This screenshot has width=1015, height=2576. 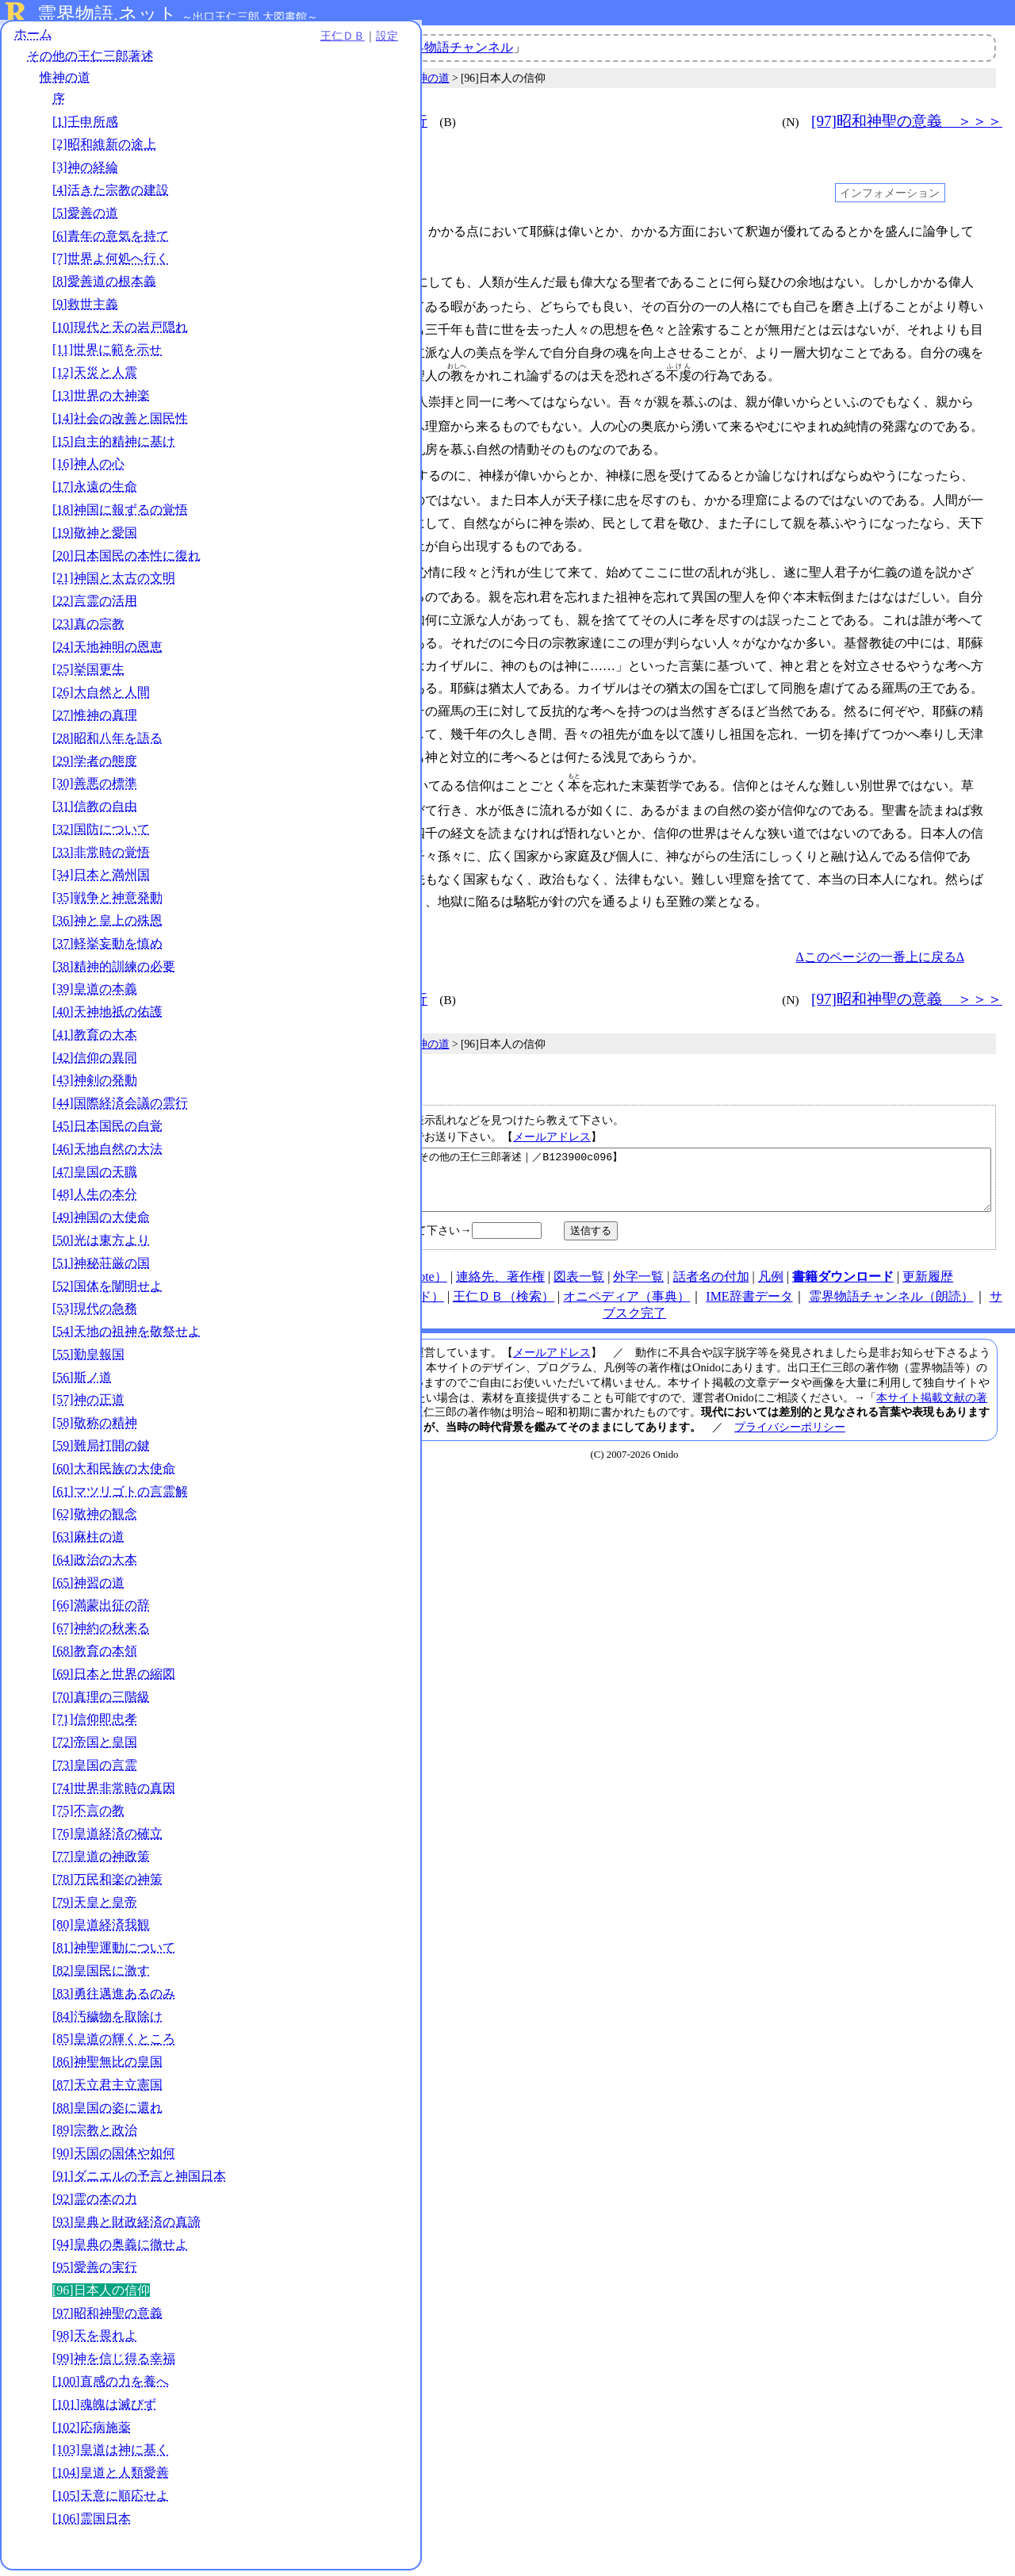 I want to click on [41]教育の大本, so click(x=94, y=1040).